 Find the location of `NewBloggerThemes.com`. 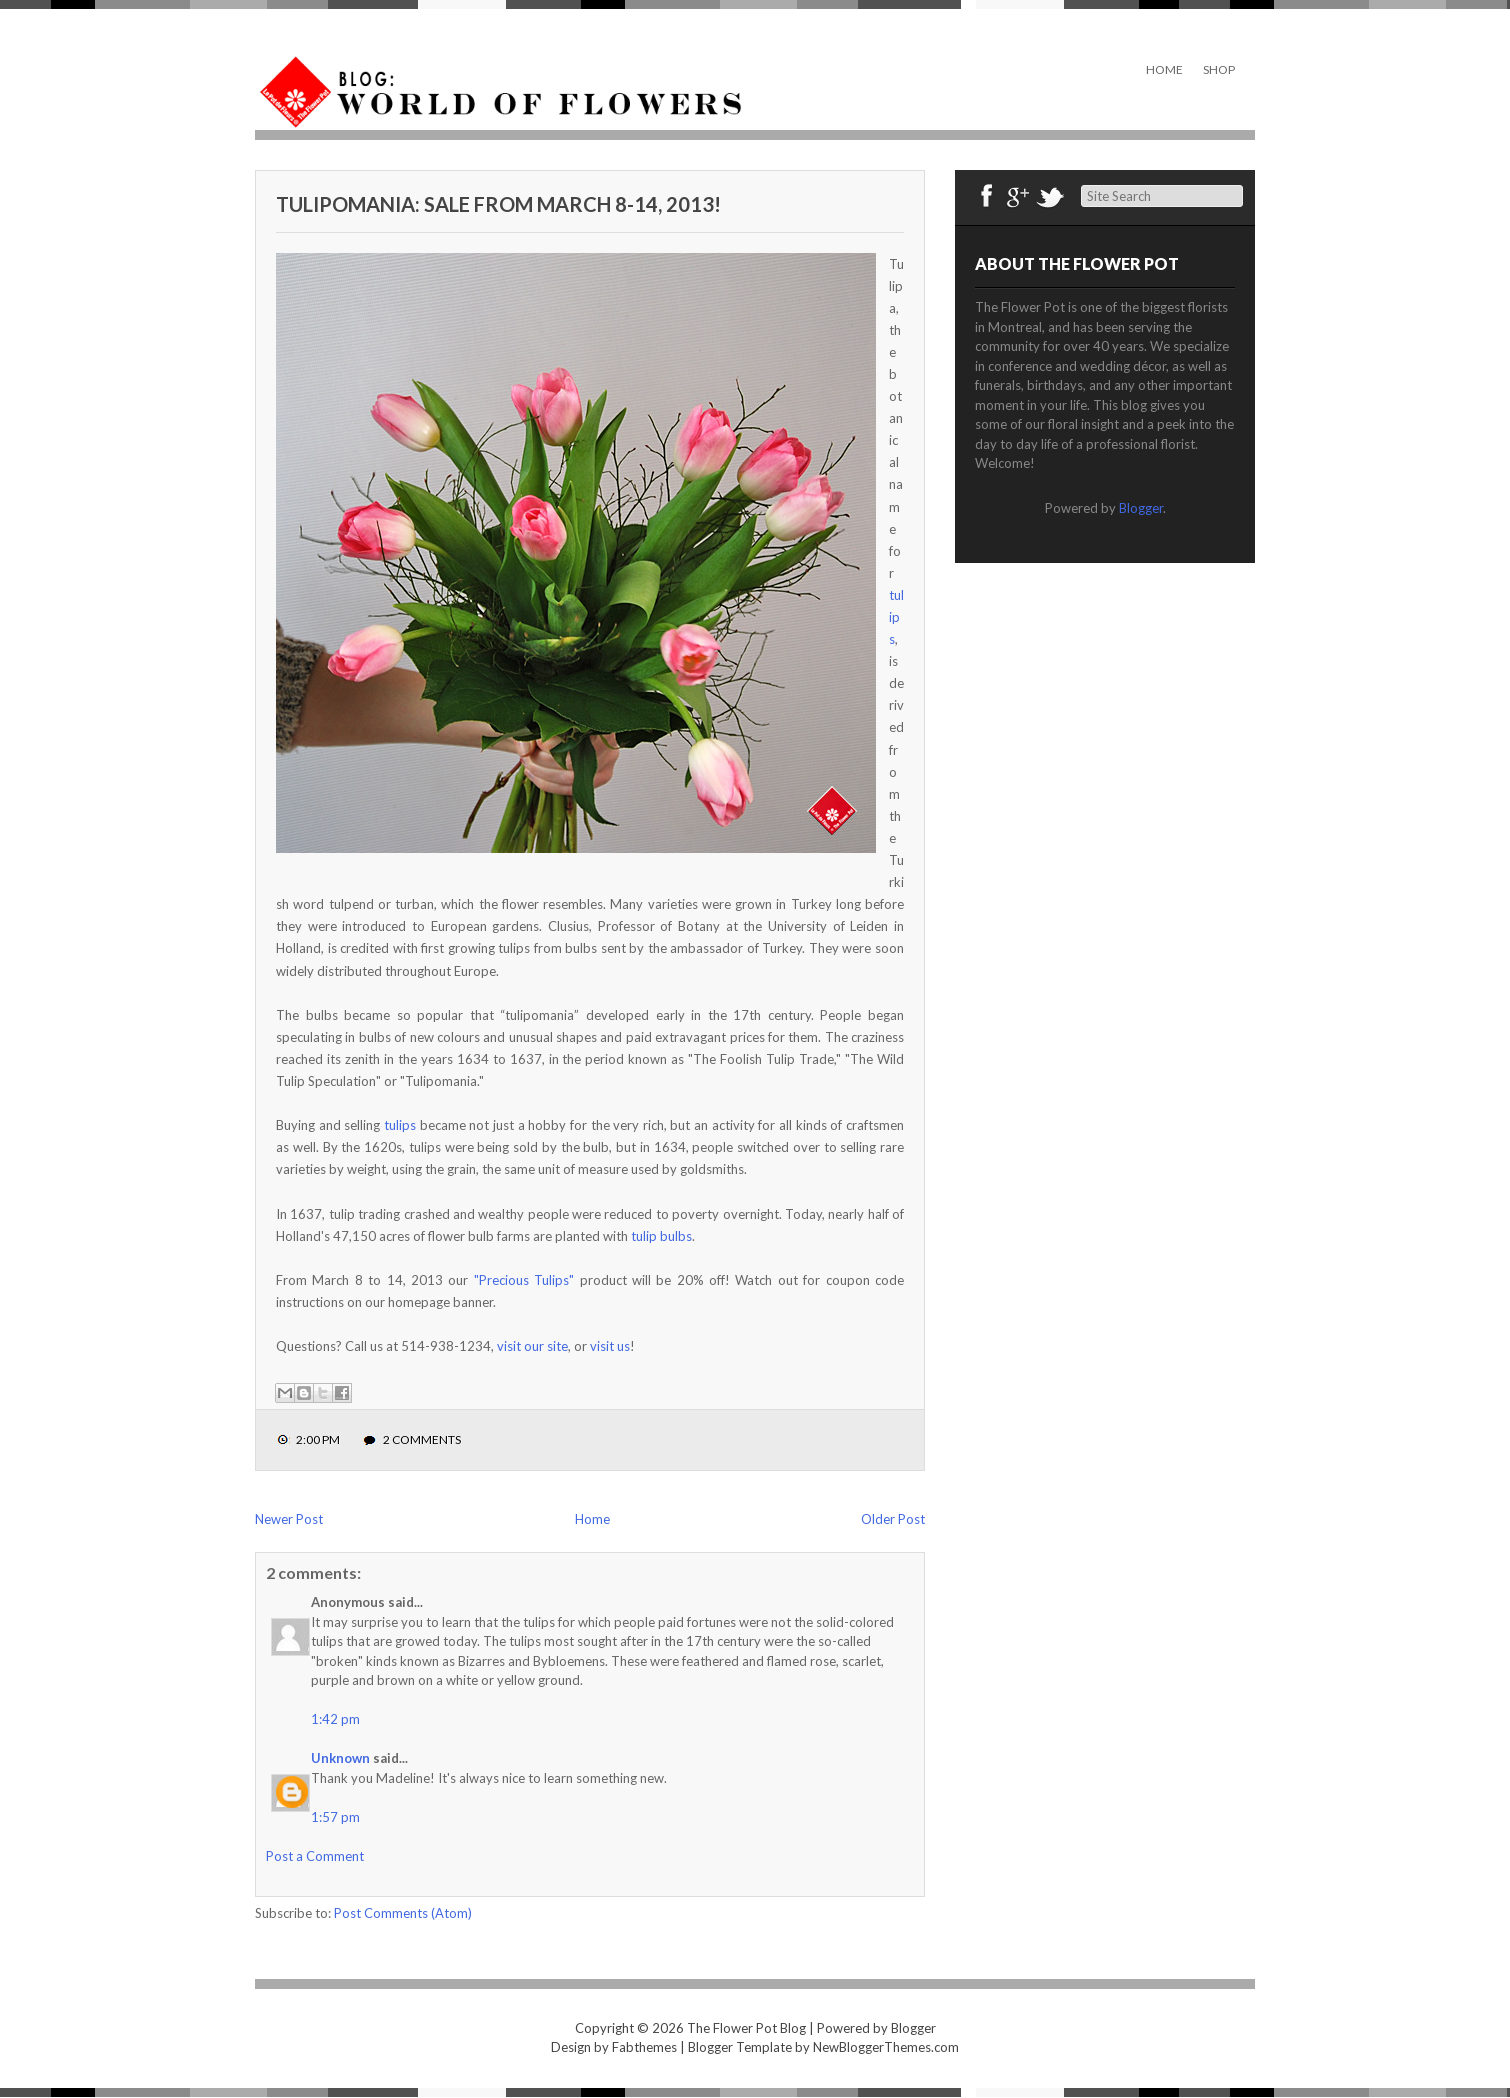

NewBloggerThemes.com is located at coordinates (886, 2047).